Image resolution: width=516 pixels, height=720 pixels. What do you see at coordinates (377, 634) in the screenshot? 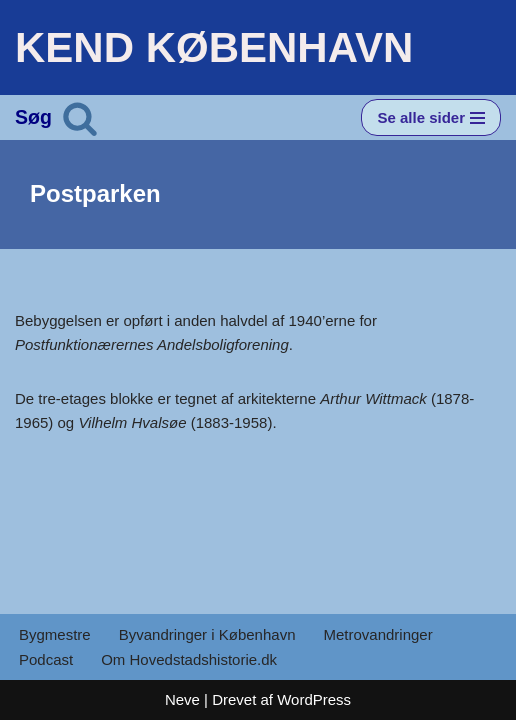
I see `Metrovandringer` at bounding box center [377, 634].